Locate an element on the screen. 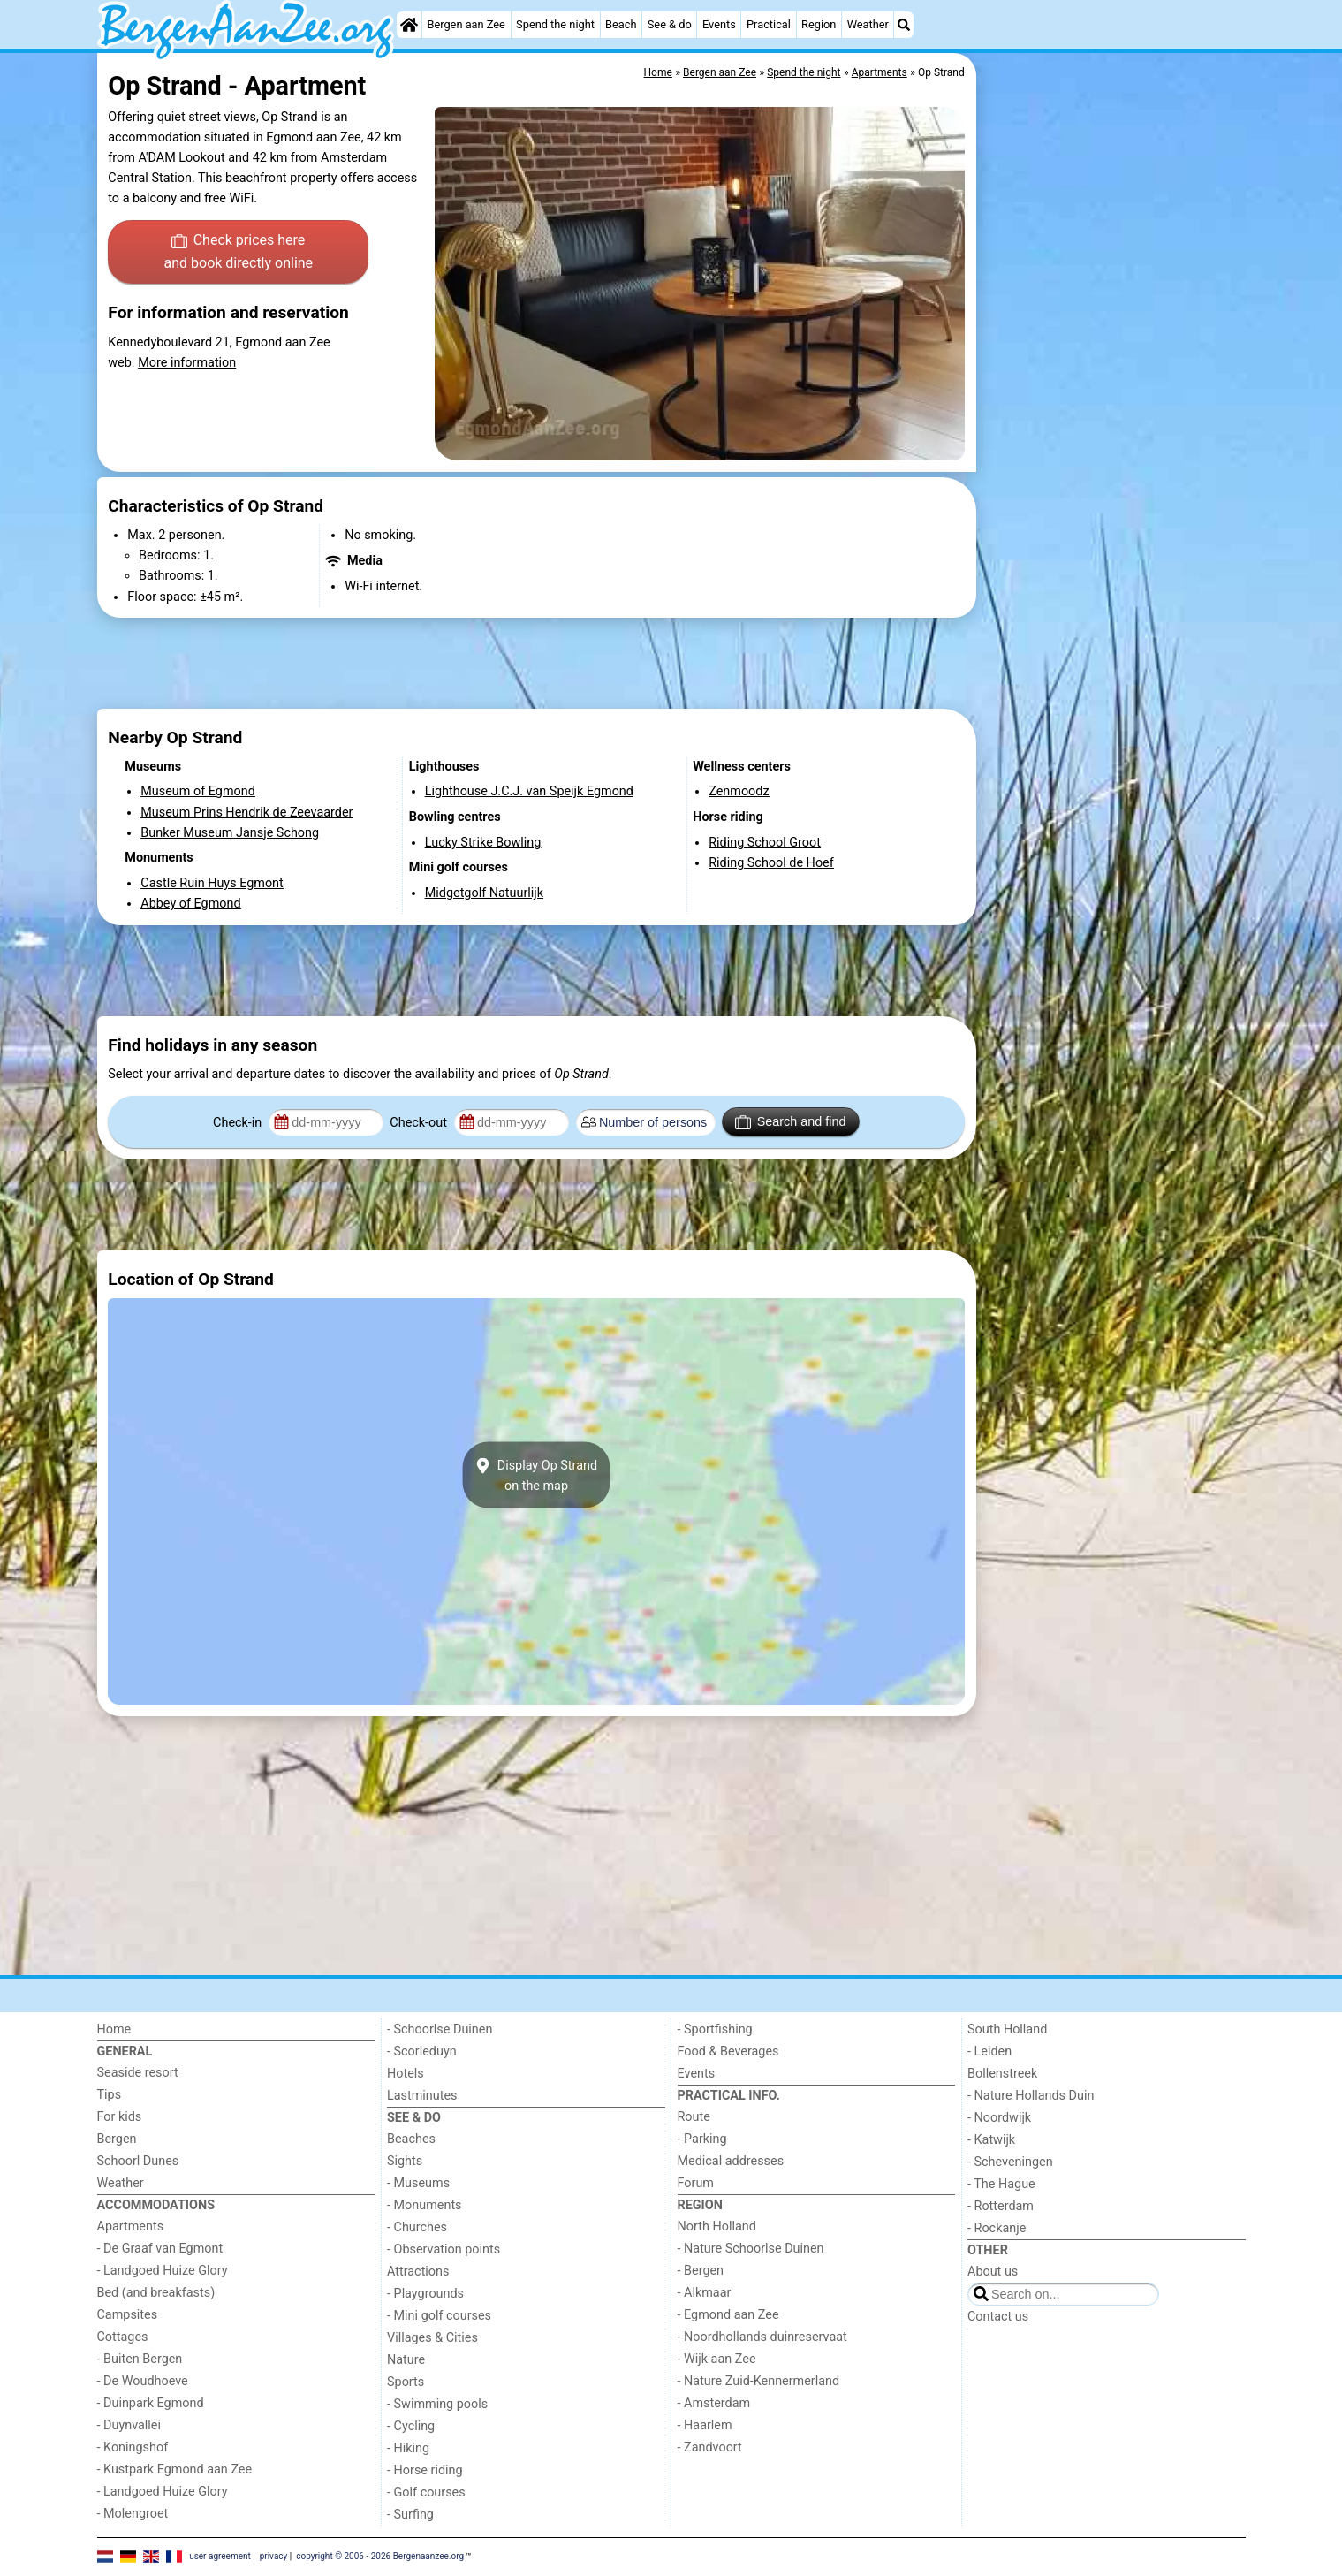 Image resolution: width=1342 pixels, height=2576 pixels. See & do is located at coordinates (670, 24).